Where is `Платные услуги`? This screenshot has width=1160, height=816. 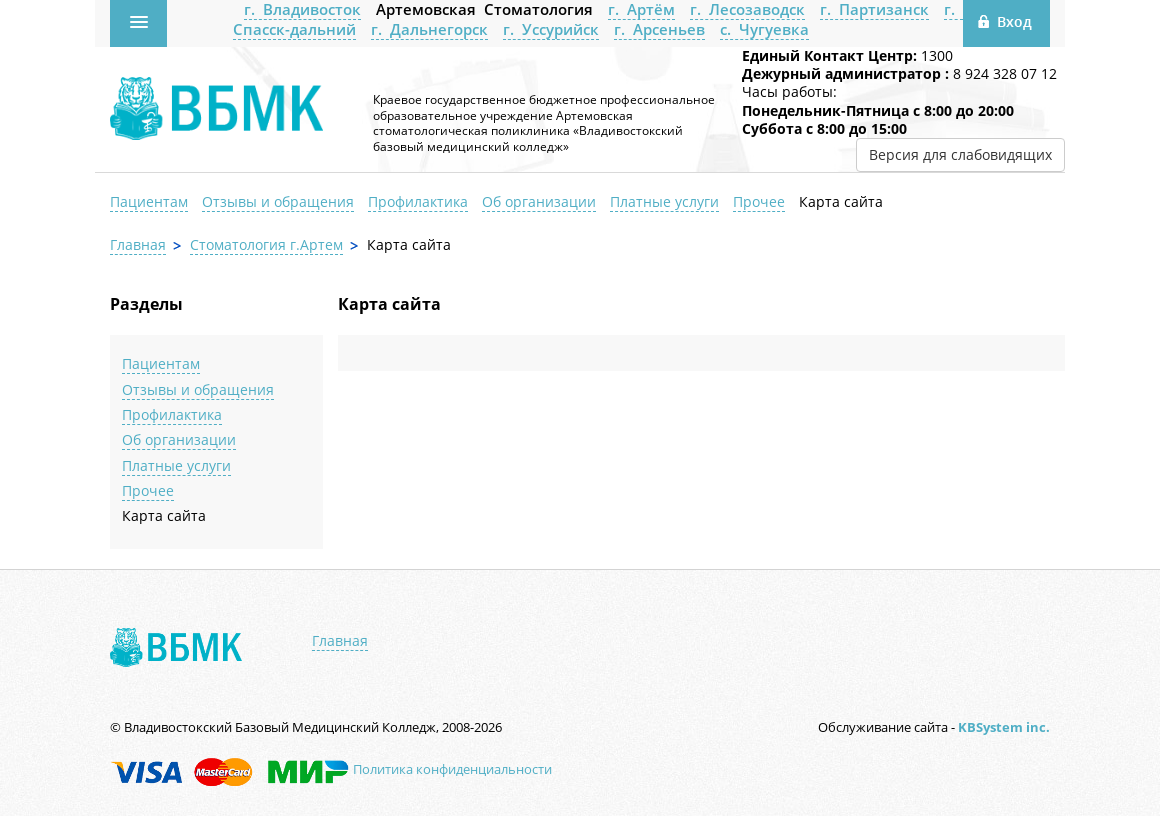 Платные услуги is located at coordinates (664, 201).